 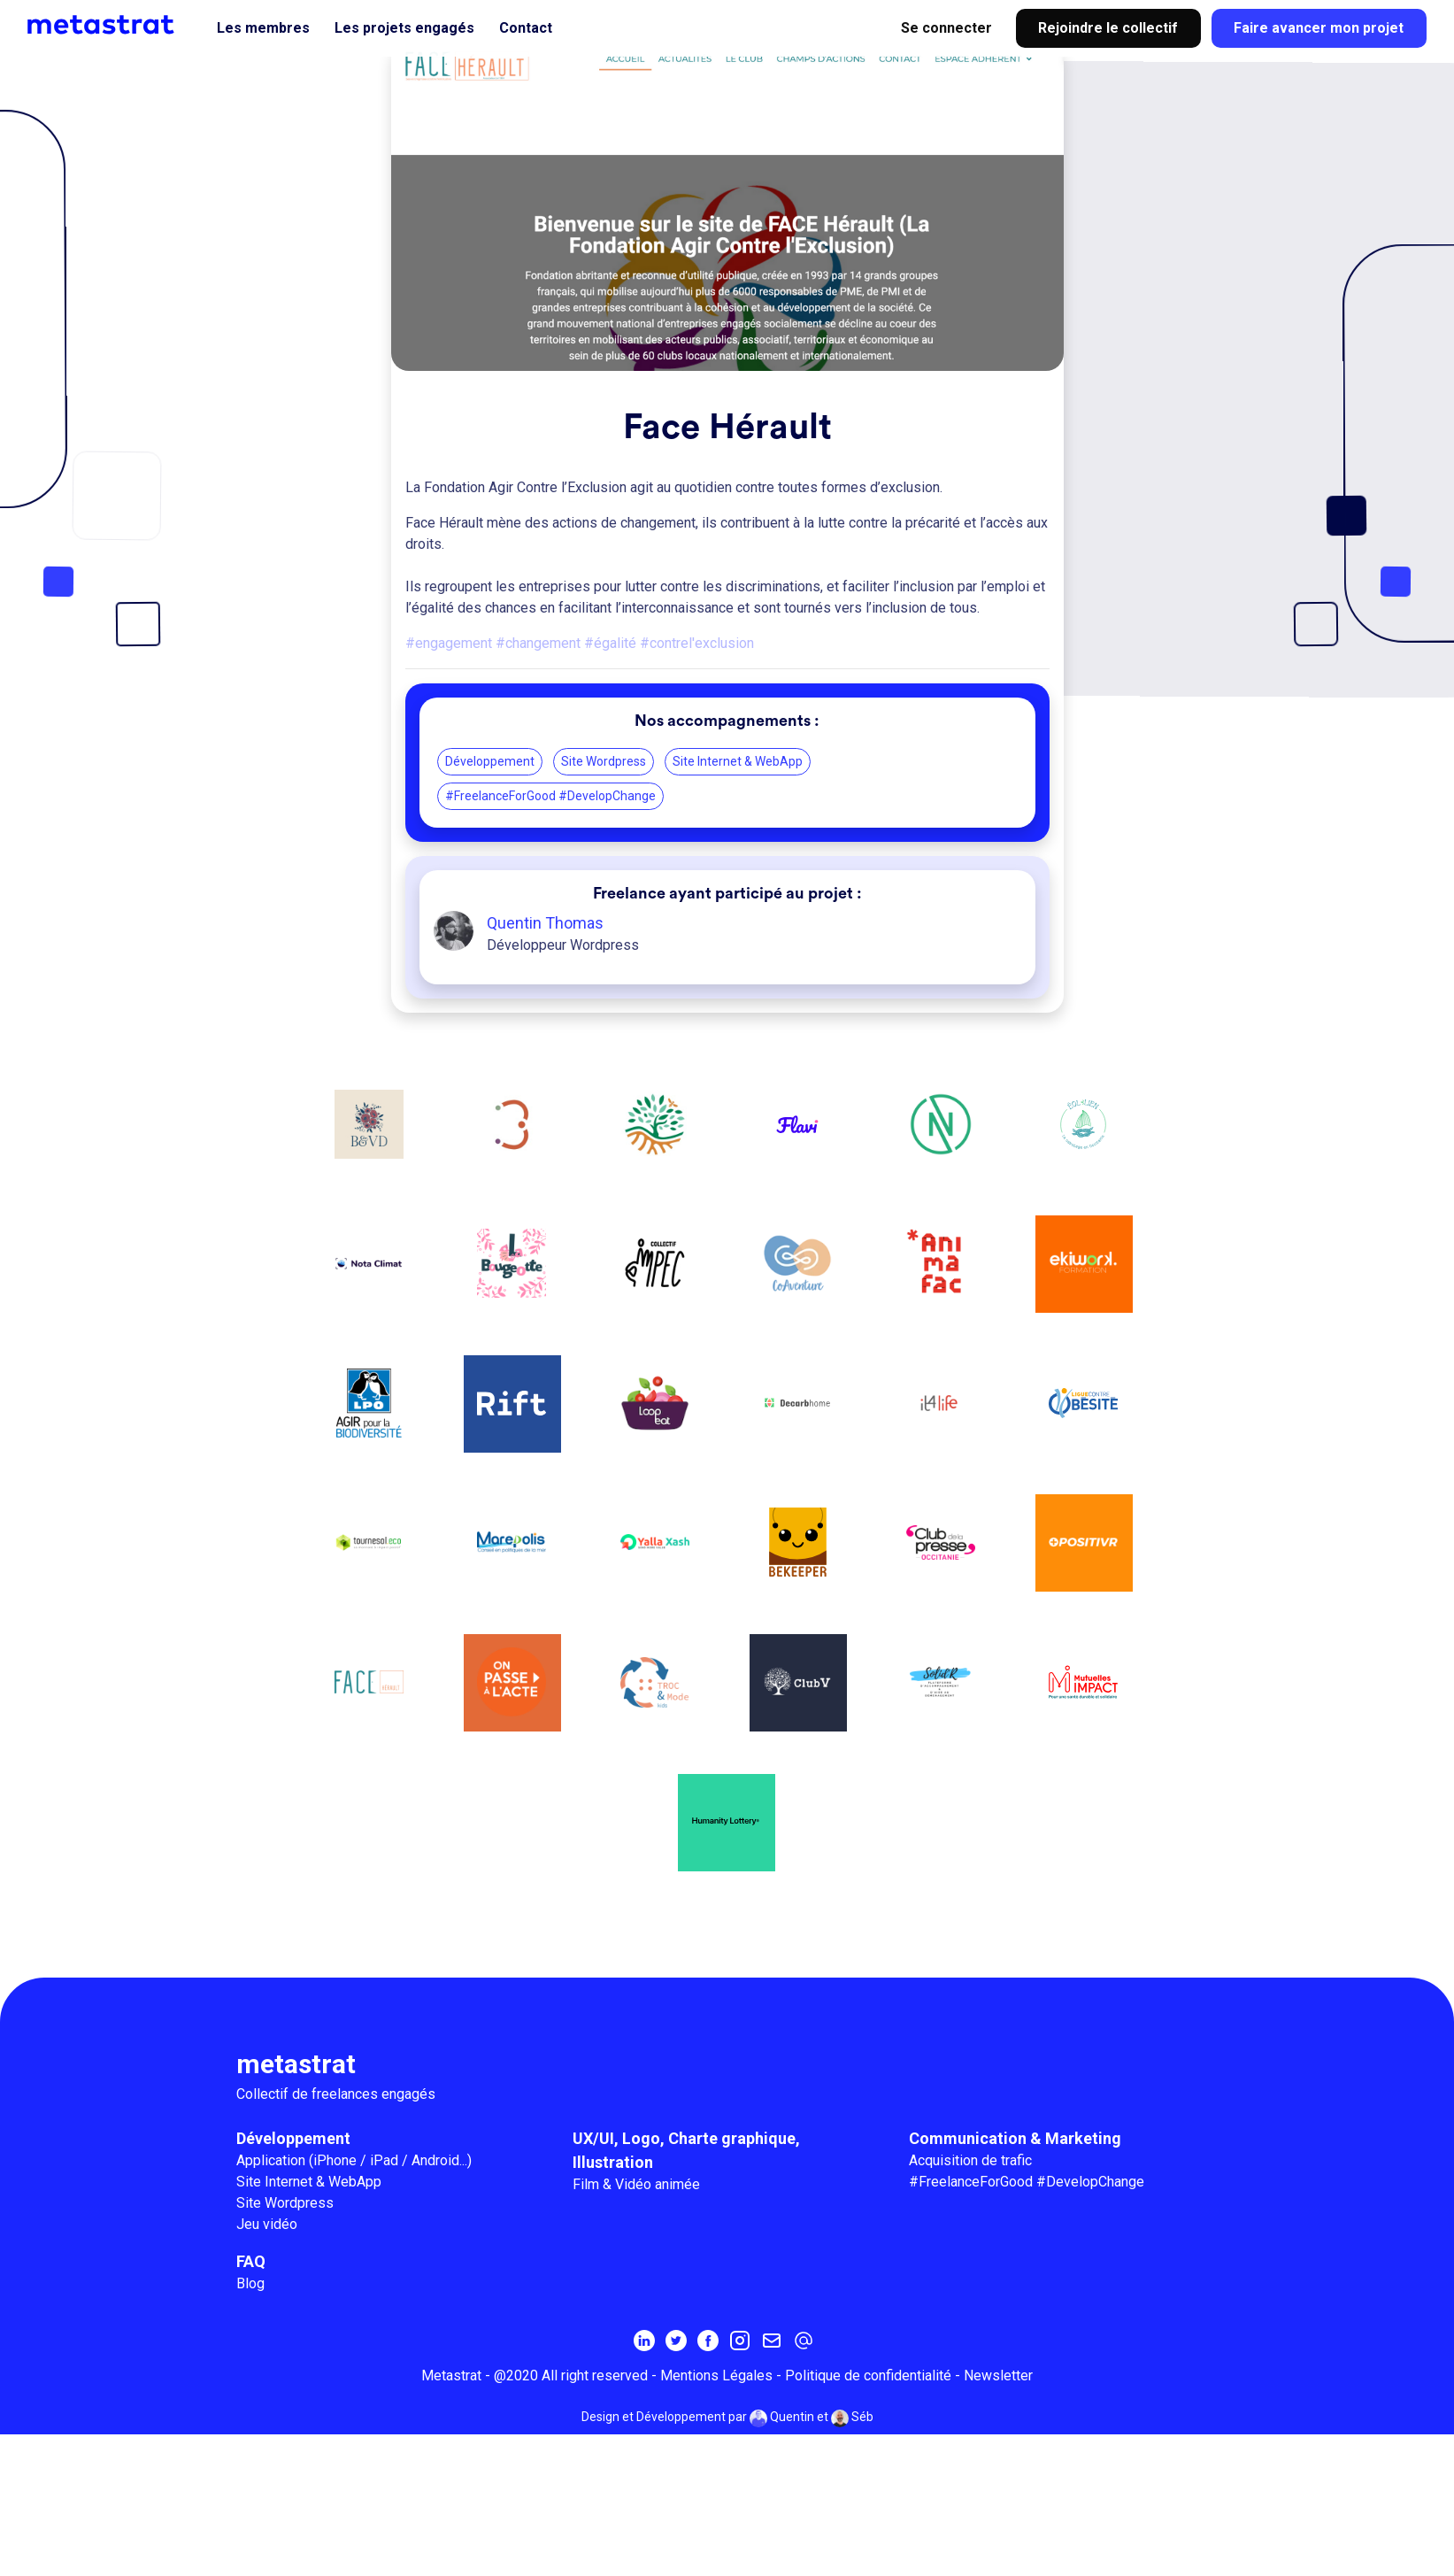 What do you see at coordinates (636, 2186) in the screenshot?
I see `Film & Vidéo animée` at bounding box center [636, 2186].